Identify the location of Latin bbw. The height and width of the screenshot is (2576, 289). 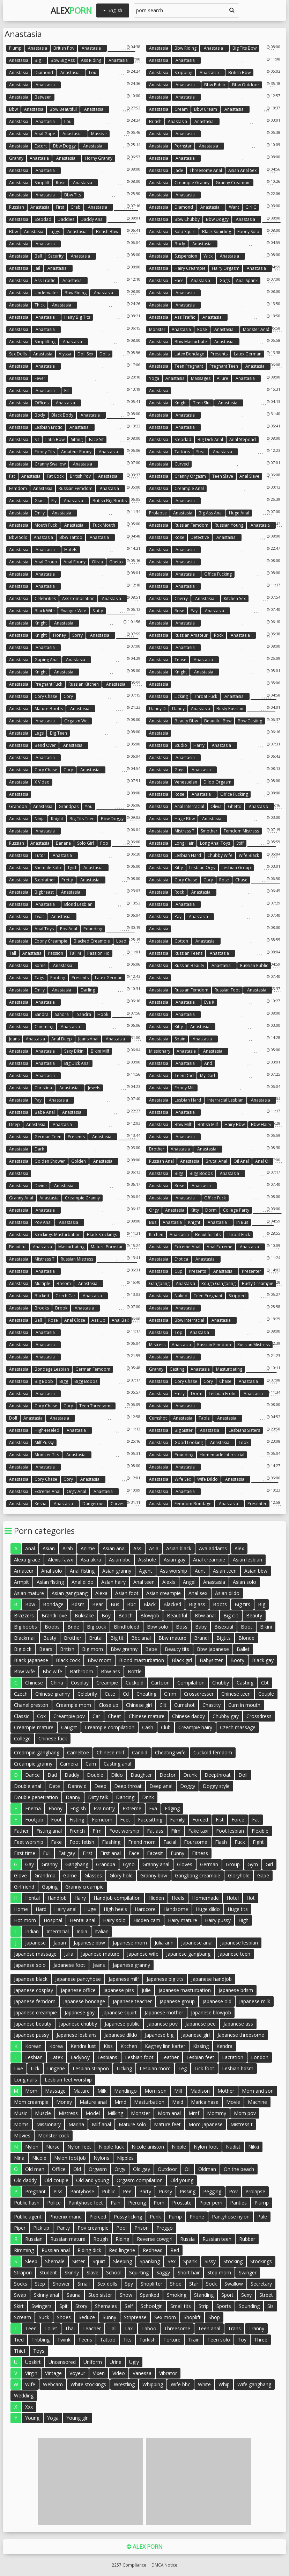
(55, 439).